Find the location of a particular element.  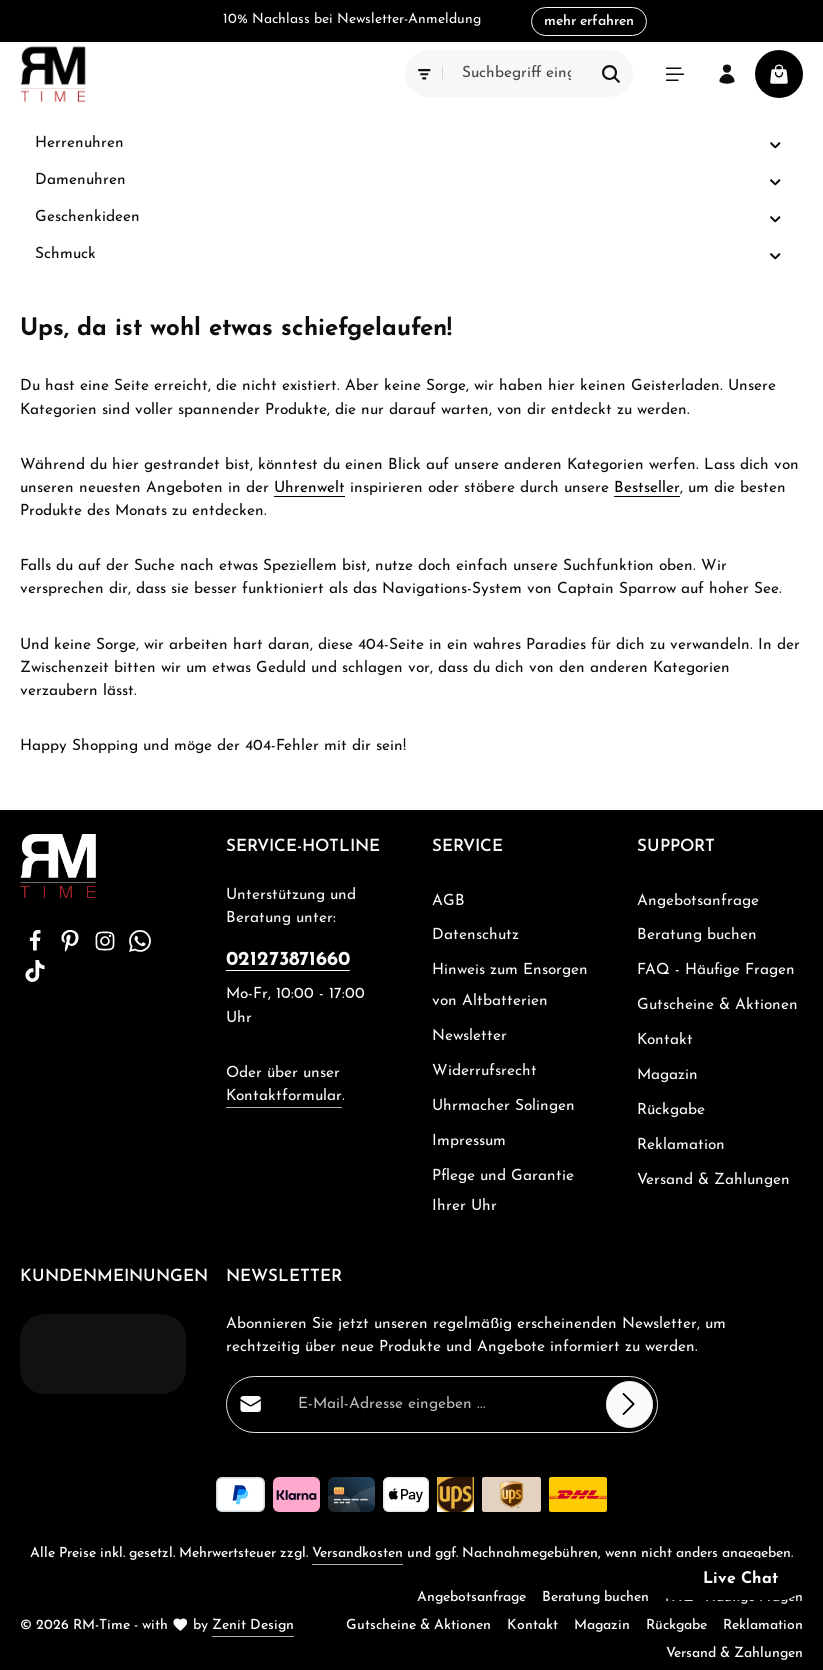

[Suchen] is located at coordinates (611, 73).